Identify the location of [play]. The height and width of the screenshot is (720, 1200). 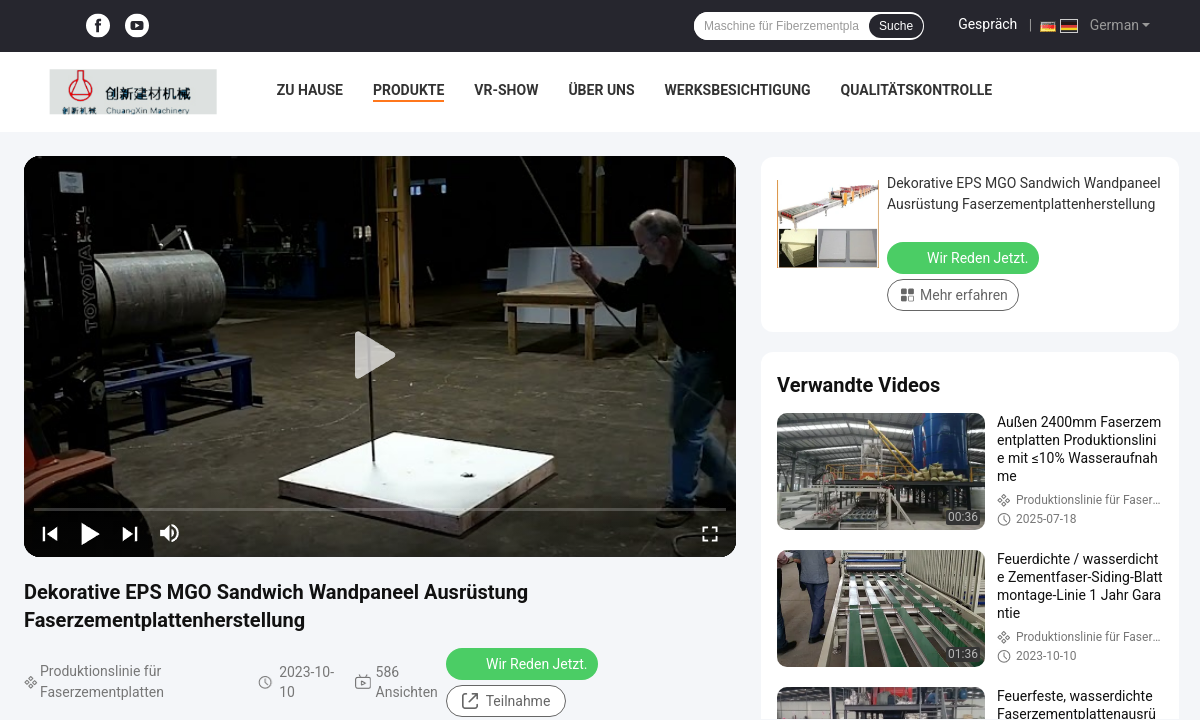
(380, 356).